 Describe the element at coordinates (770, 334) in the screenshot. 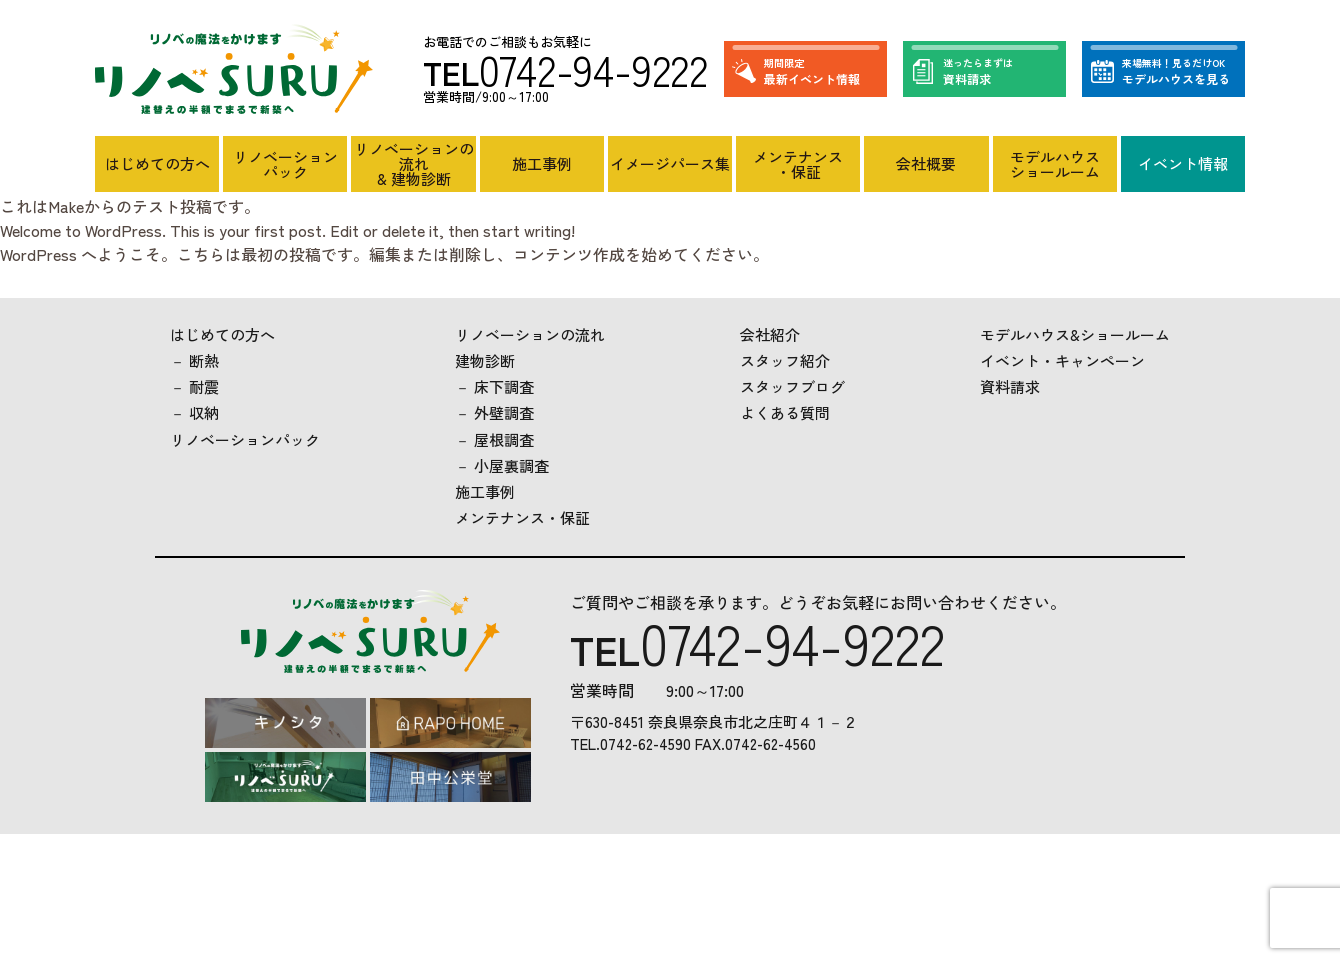

I see `会社紹介` at that location.